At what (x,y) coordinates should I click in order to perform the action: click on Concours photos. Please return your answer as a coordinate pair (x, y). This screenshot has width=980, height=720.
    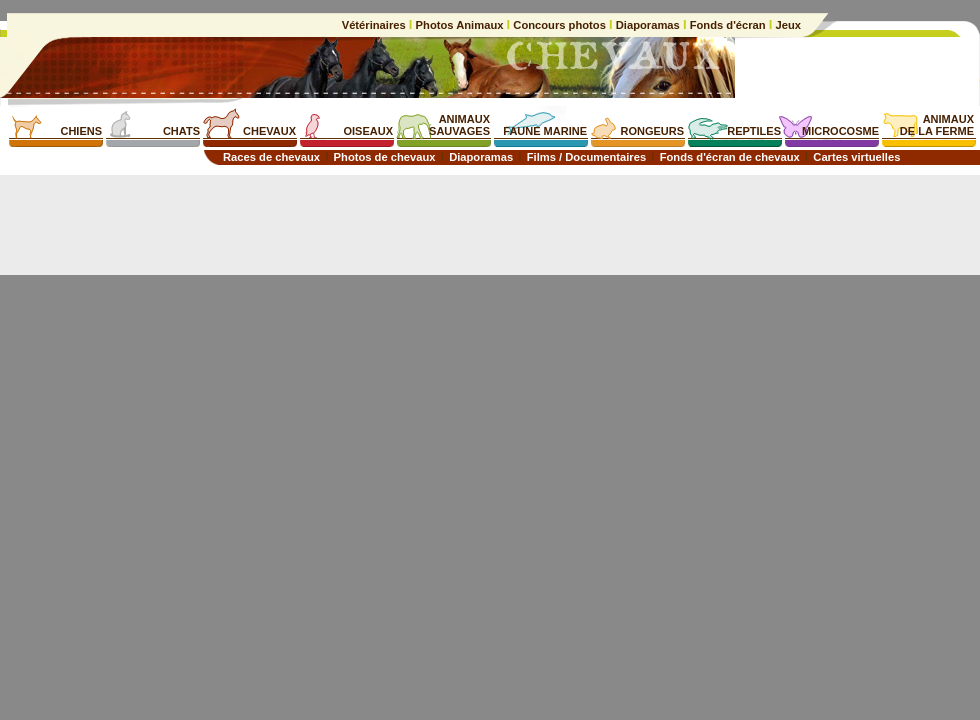
    Looking at the image, I should click on (559, 25).